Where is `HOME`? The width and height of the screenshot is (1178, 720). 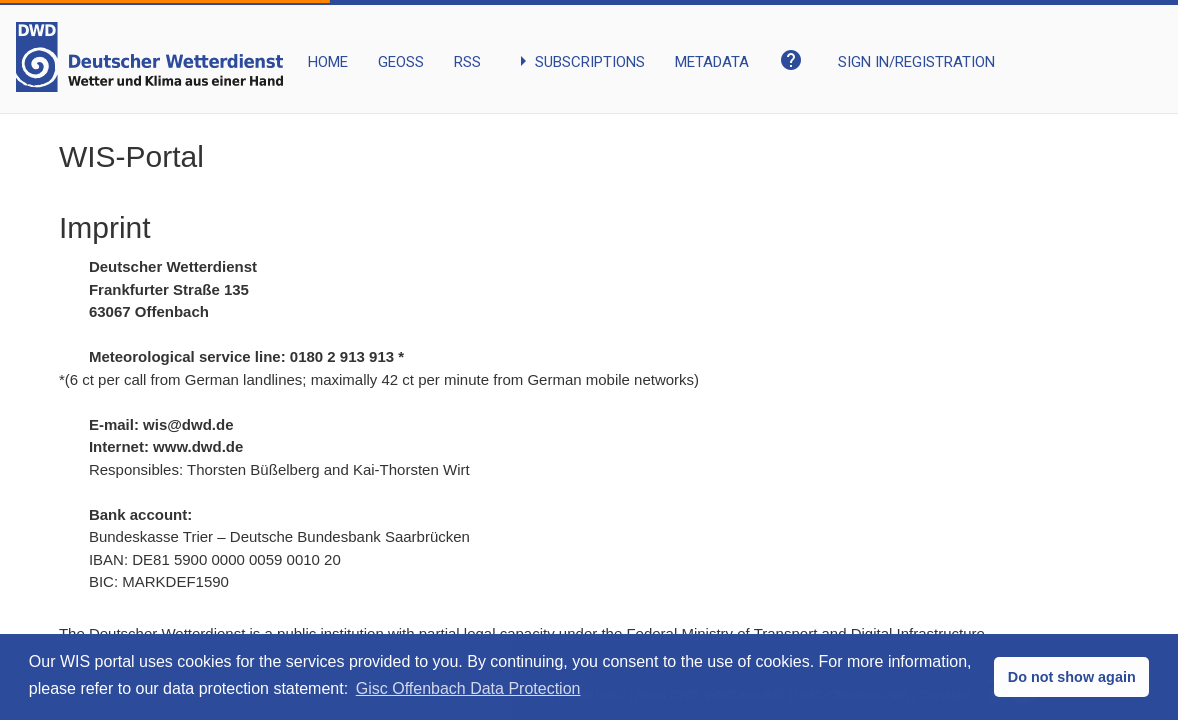
HOME is located at coordinates (328, 62).